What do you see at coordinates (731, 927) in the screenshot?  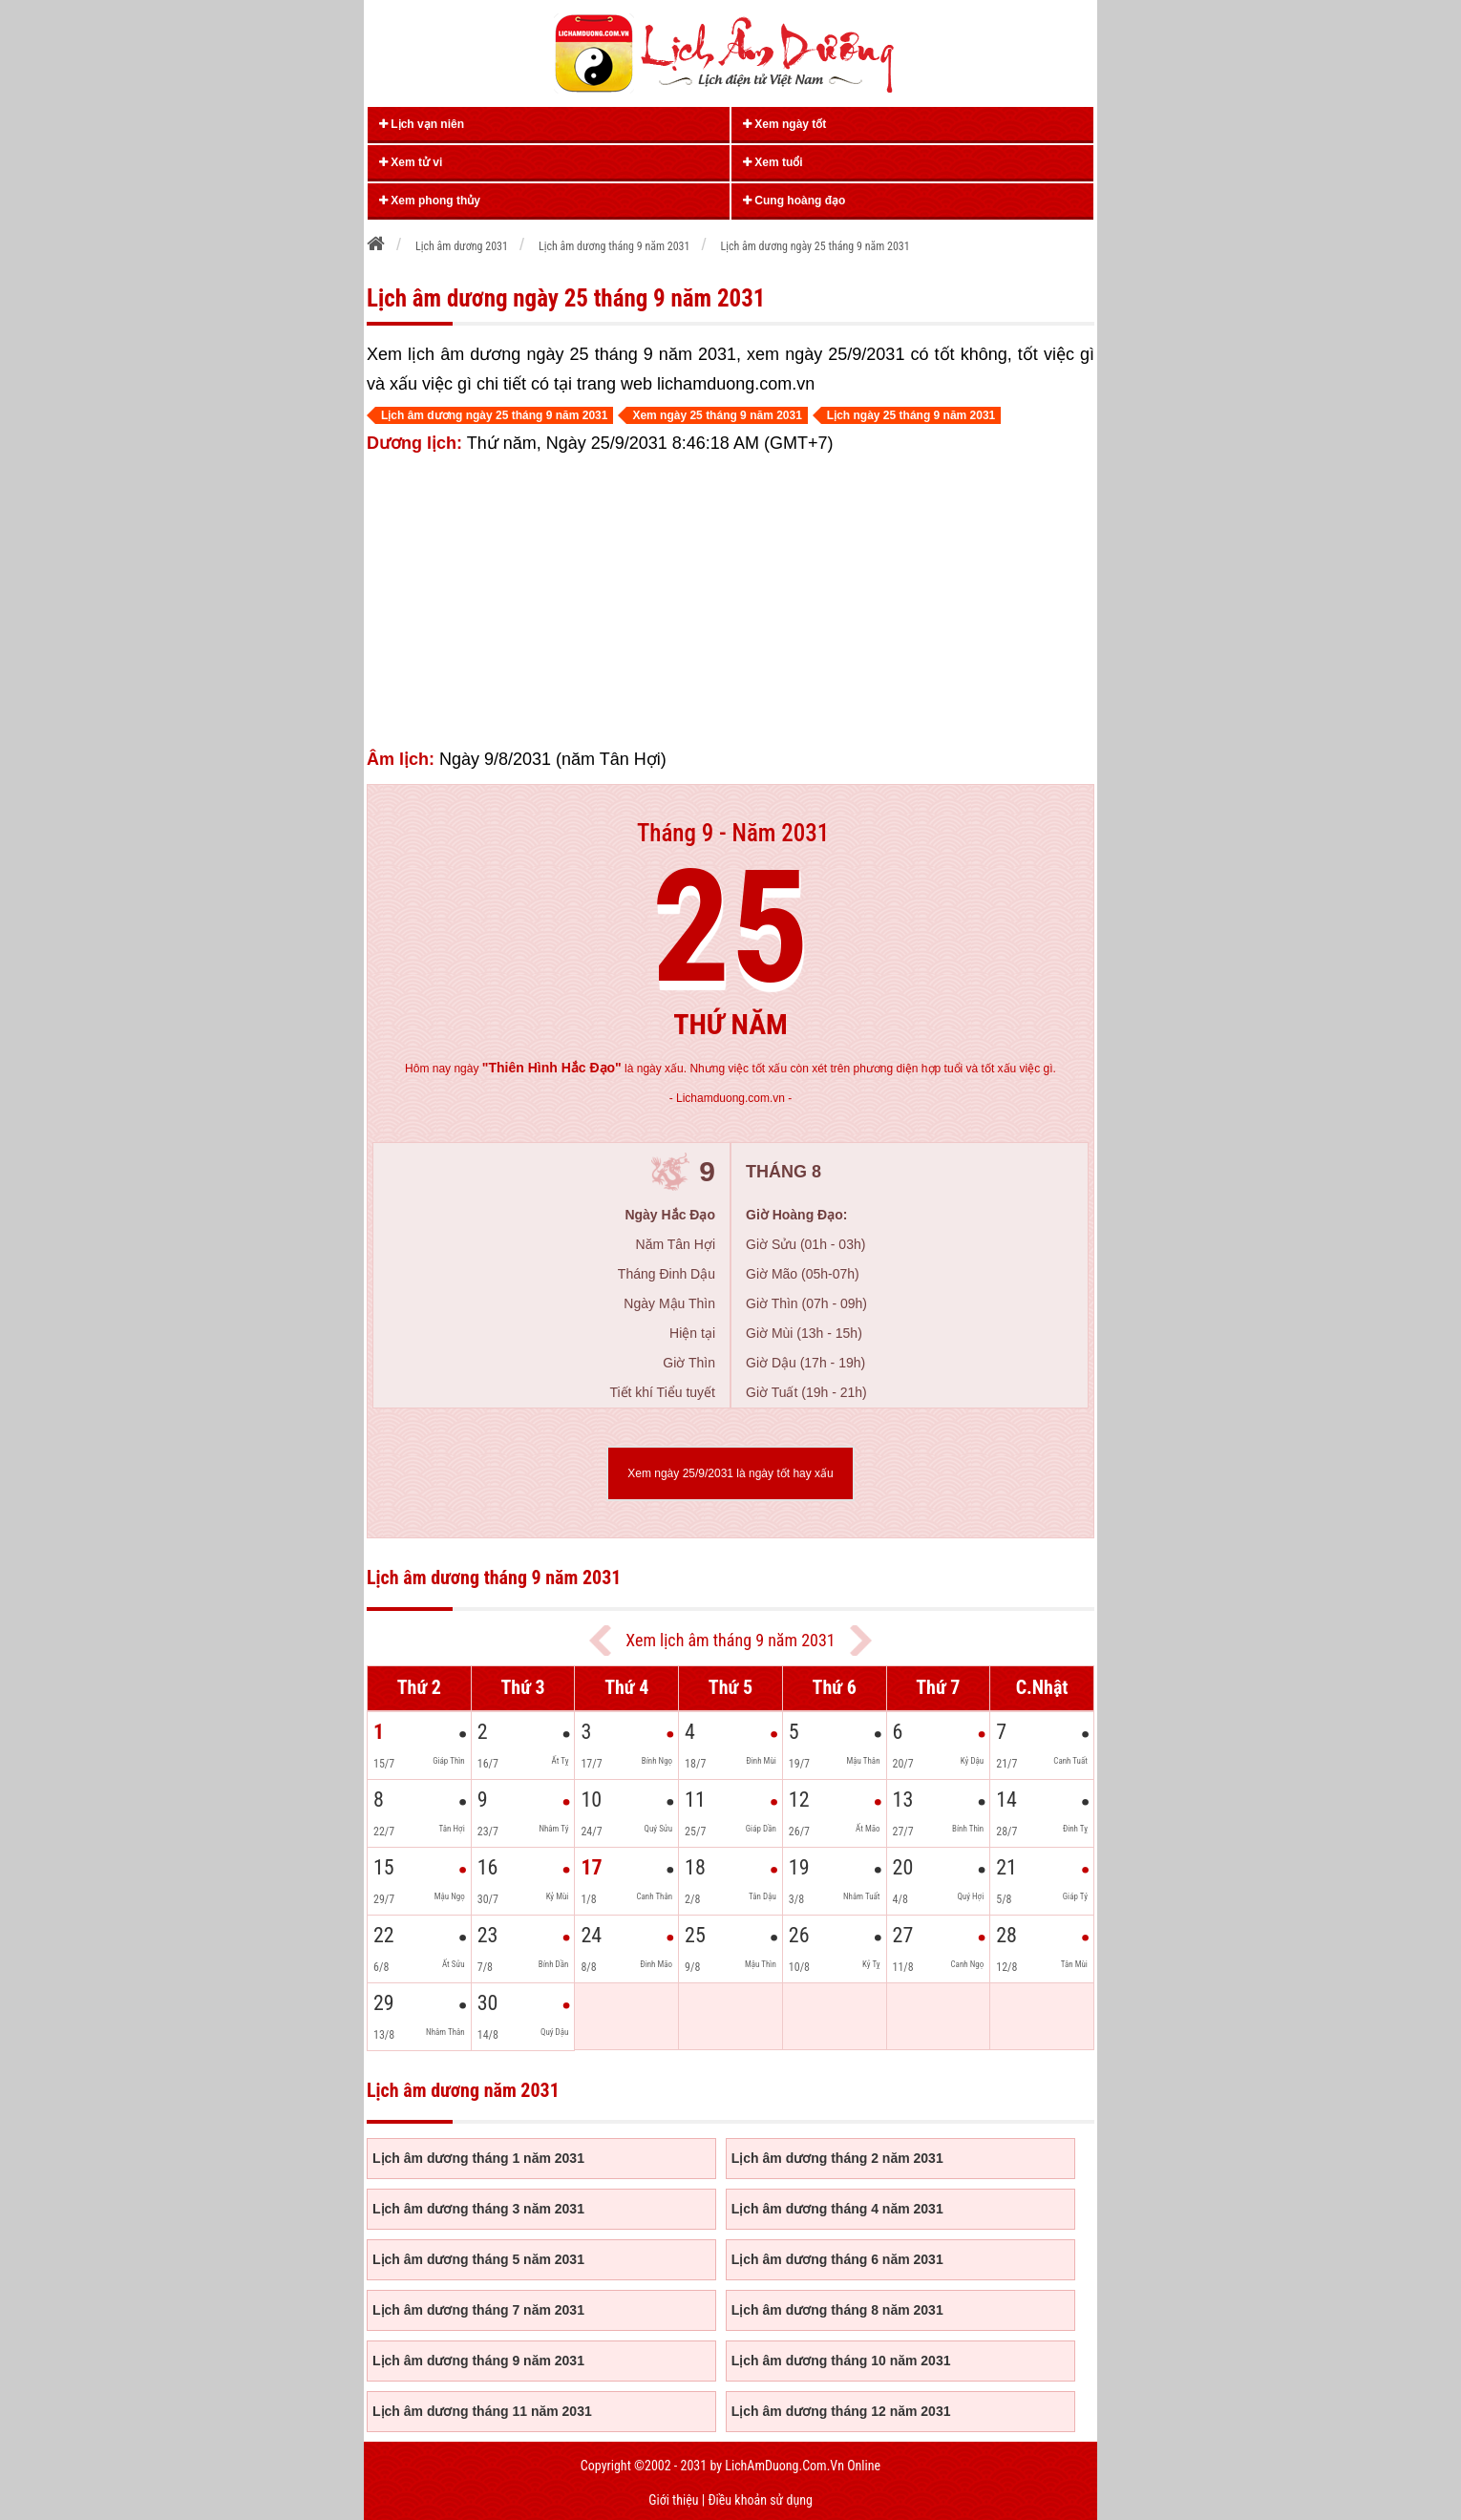 I see `25` at bounding box center [731, 927].